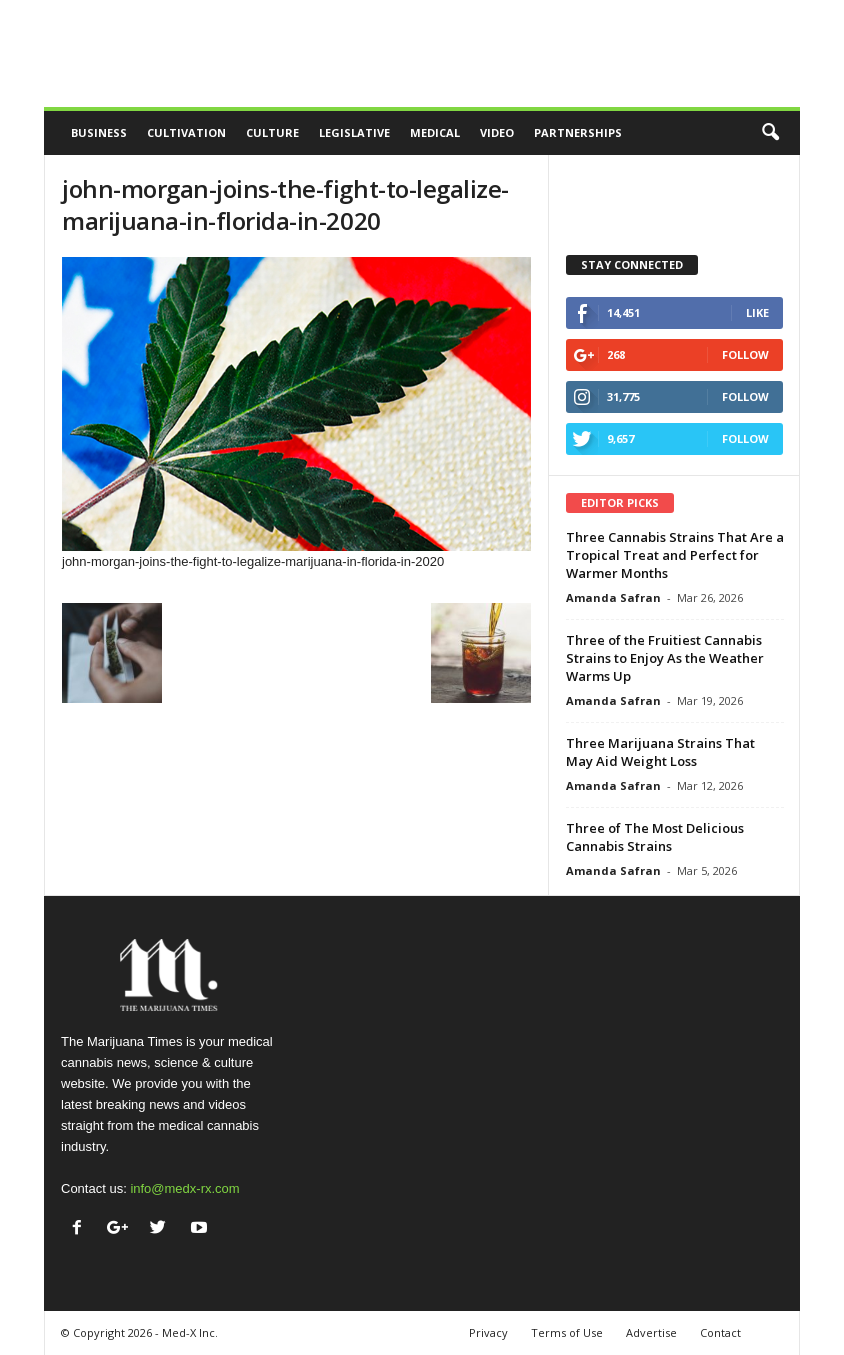  I want to click on Medical, so click(435, 132).